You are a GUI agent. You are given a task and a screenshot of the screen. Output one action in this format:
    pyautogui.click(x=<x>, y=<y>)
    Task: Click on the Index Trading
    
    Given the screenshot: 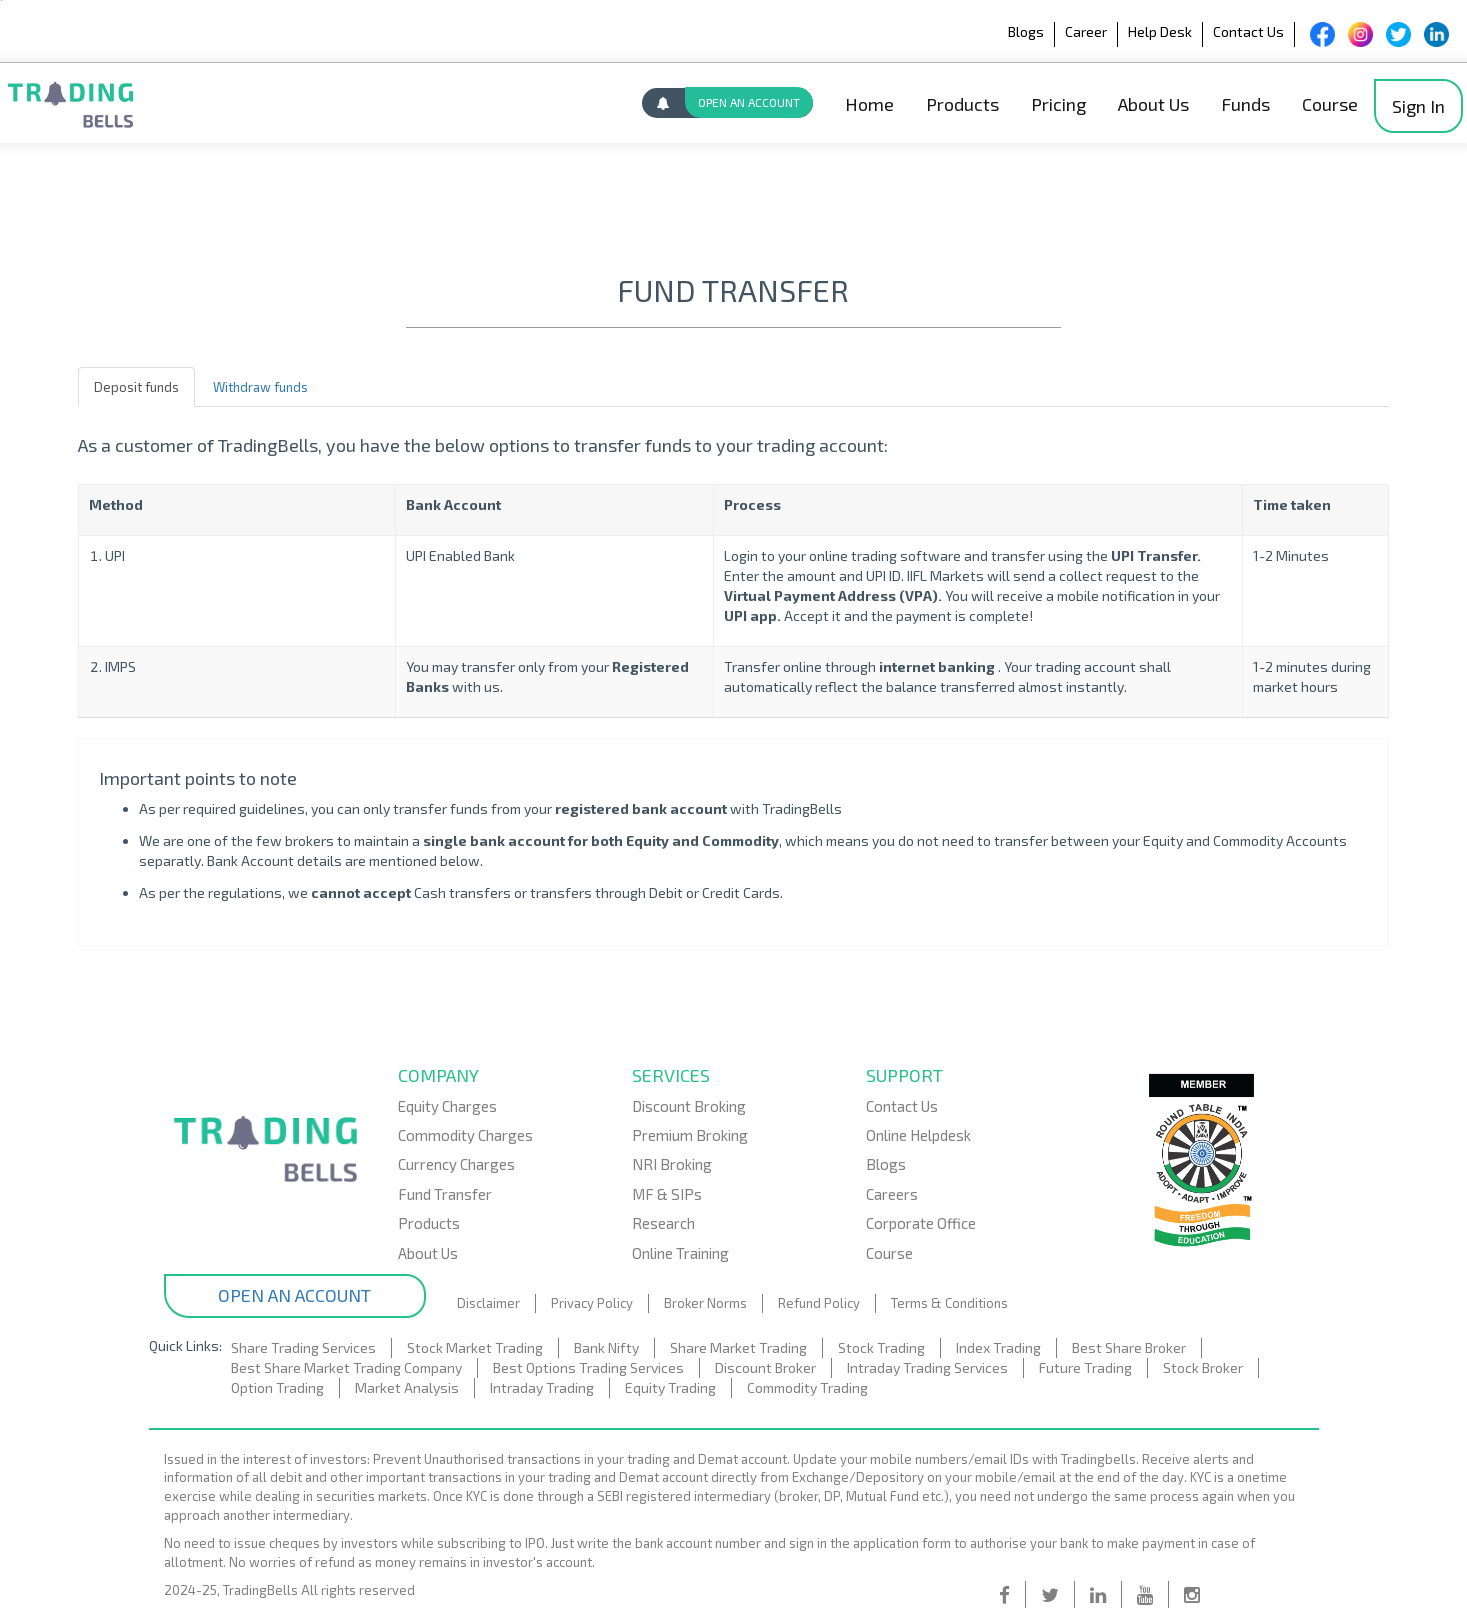 What is the action you would take?
    pyautogui.click(x=998, y=1347)
    